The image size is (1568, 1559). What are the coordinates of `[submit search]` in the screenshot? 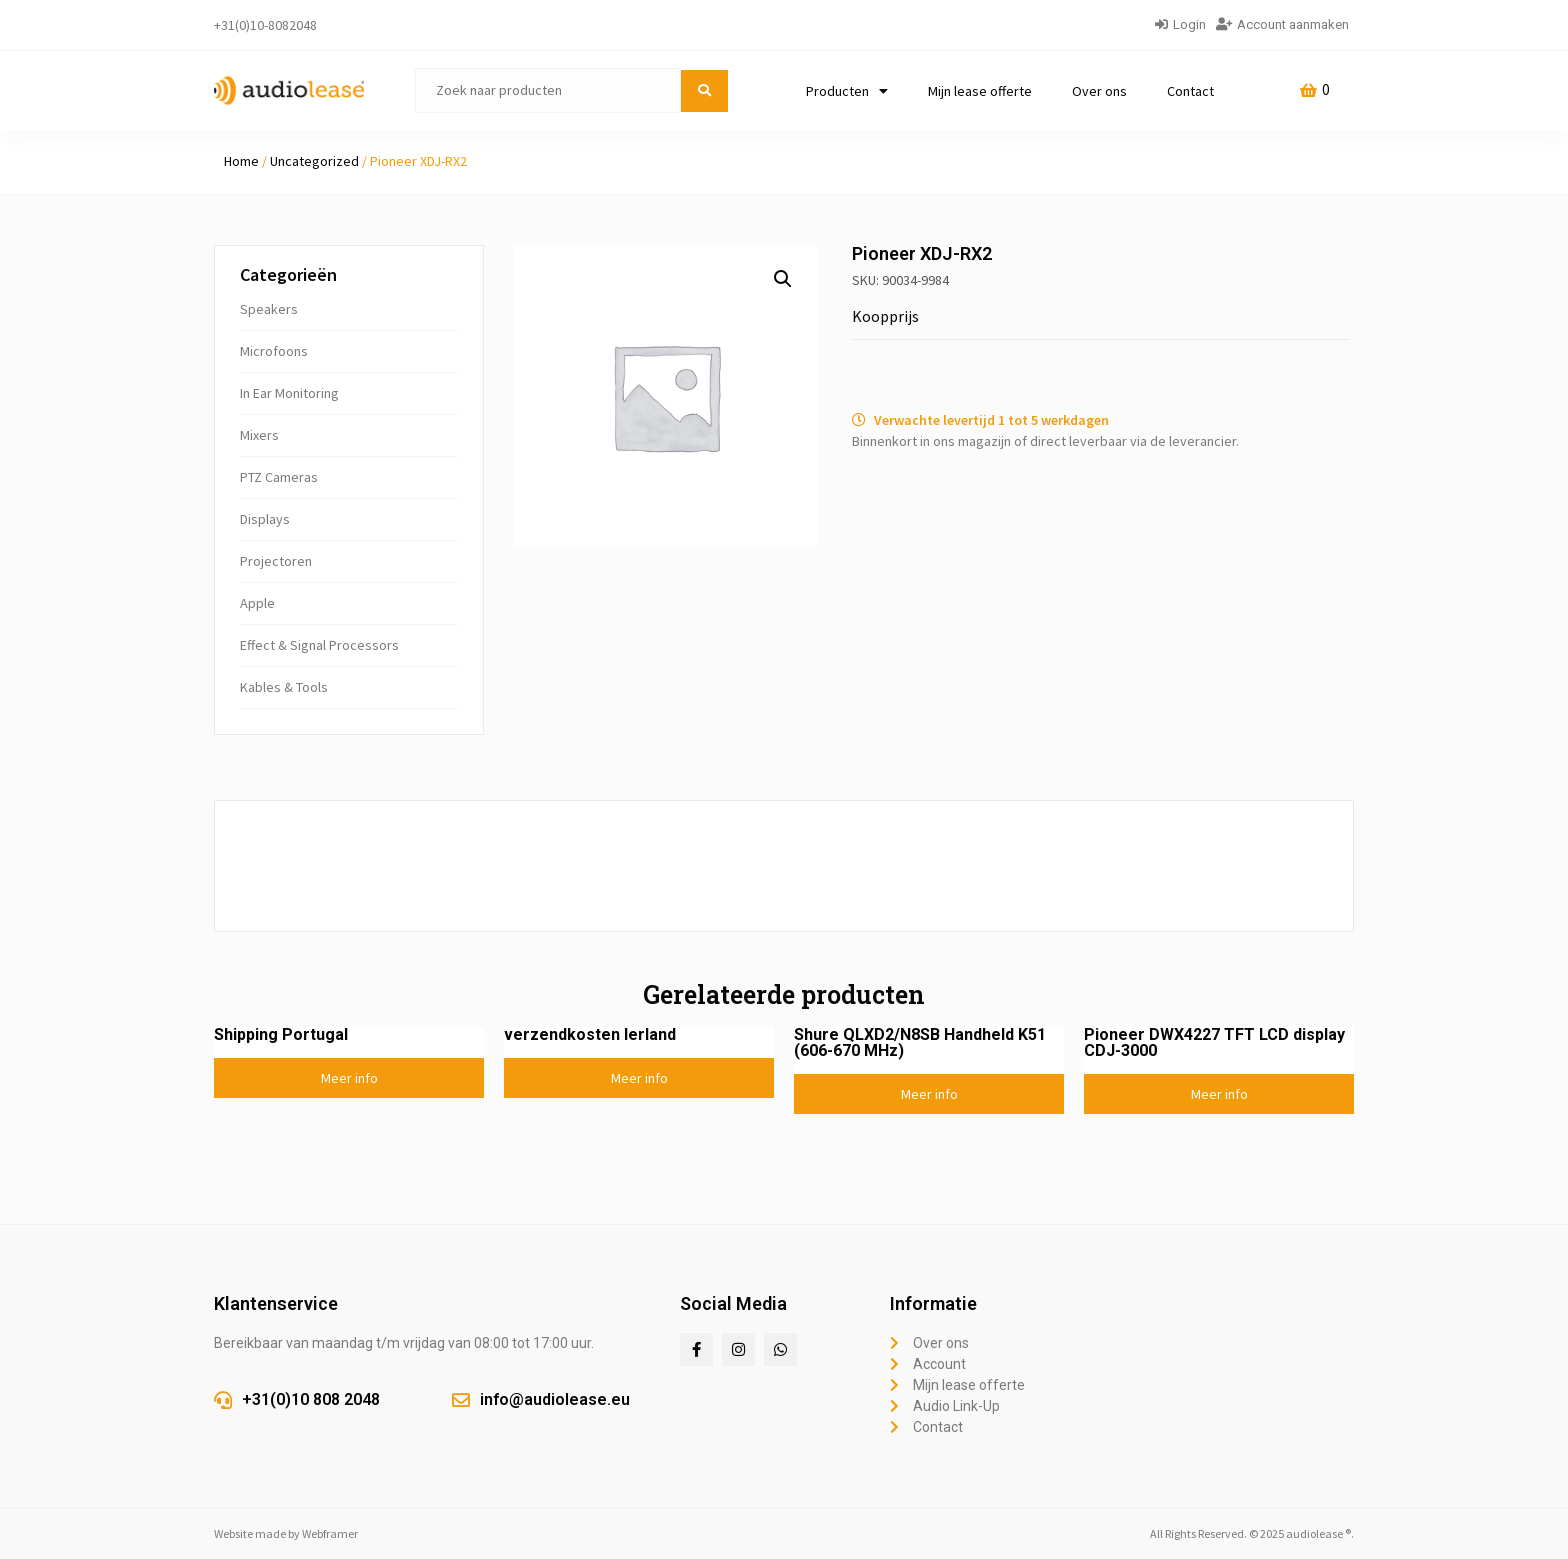 It's located at (704, 91).